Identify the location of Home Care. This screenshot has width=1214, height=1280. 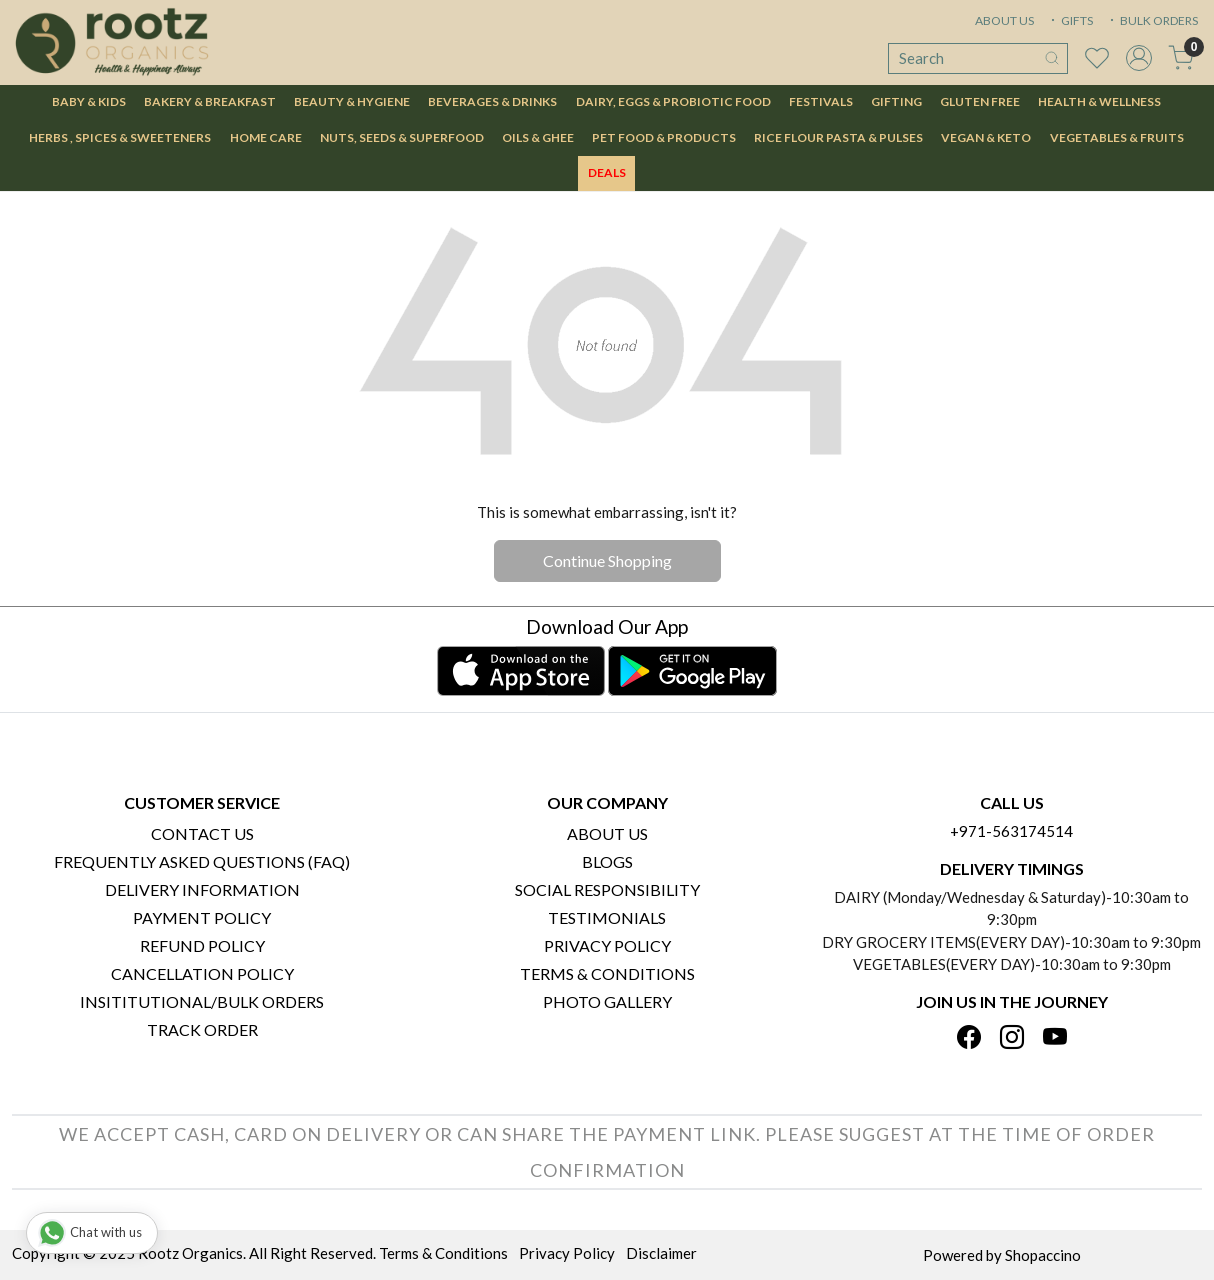
(266, 137).